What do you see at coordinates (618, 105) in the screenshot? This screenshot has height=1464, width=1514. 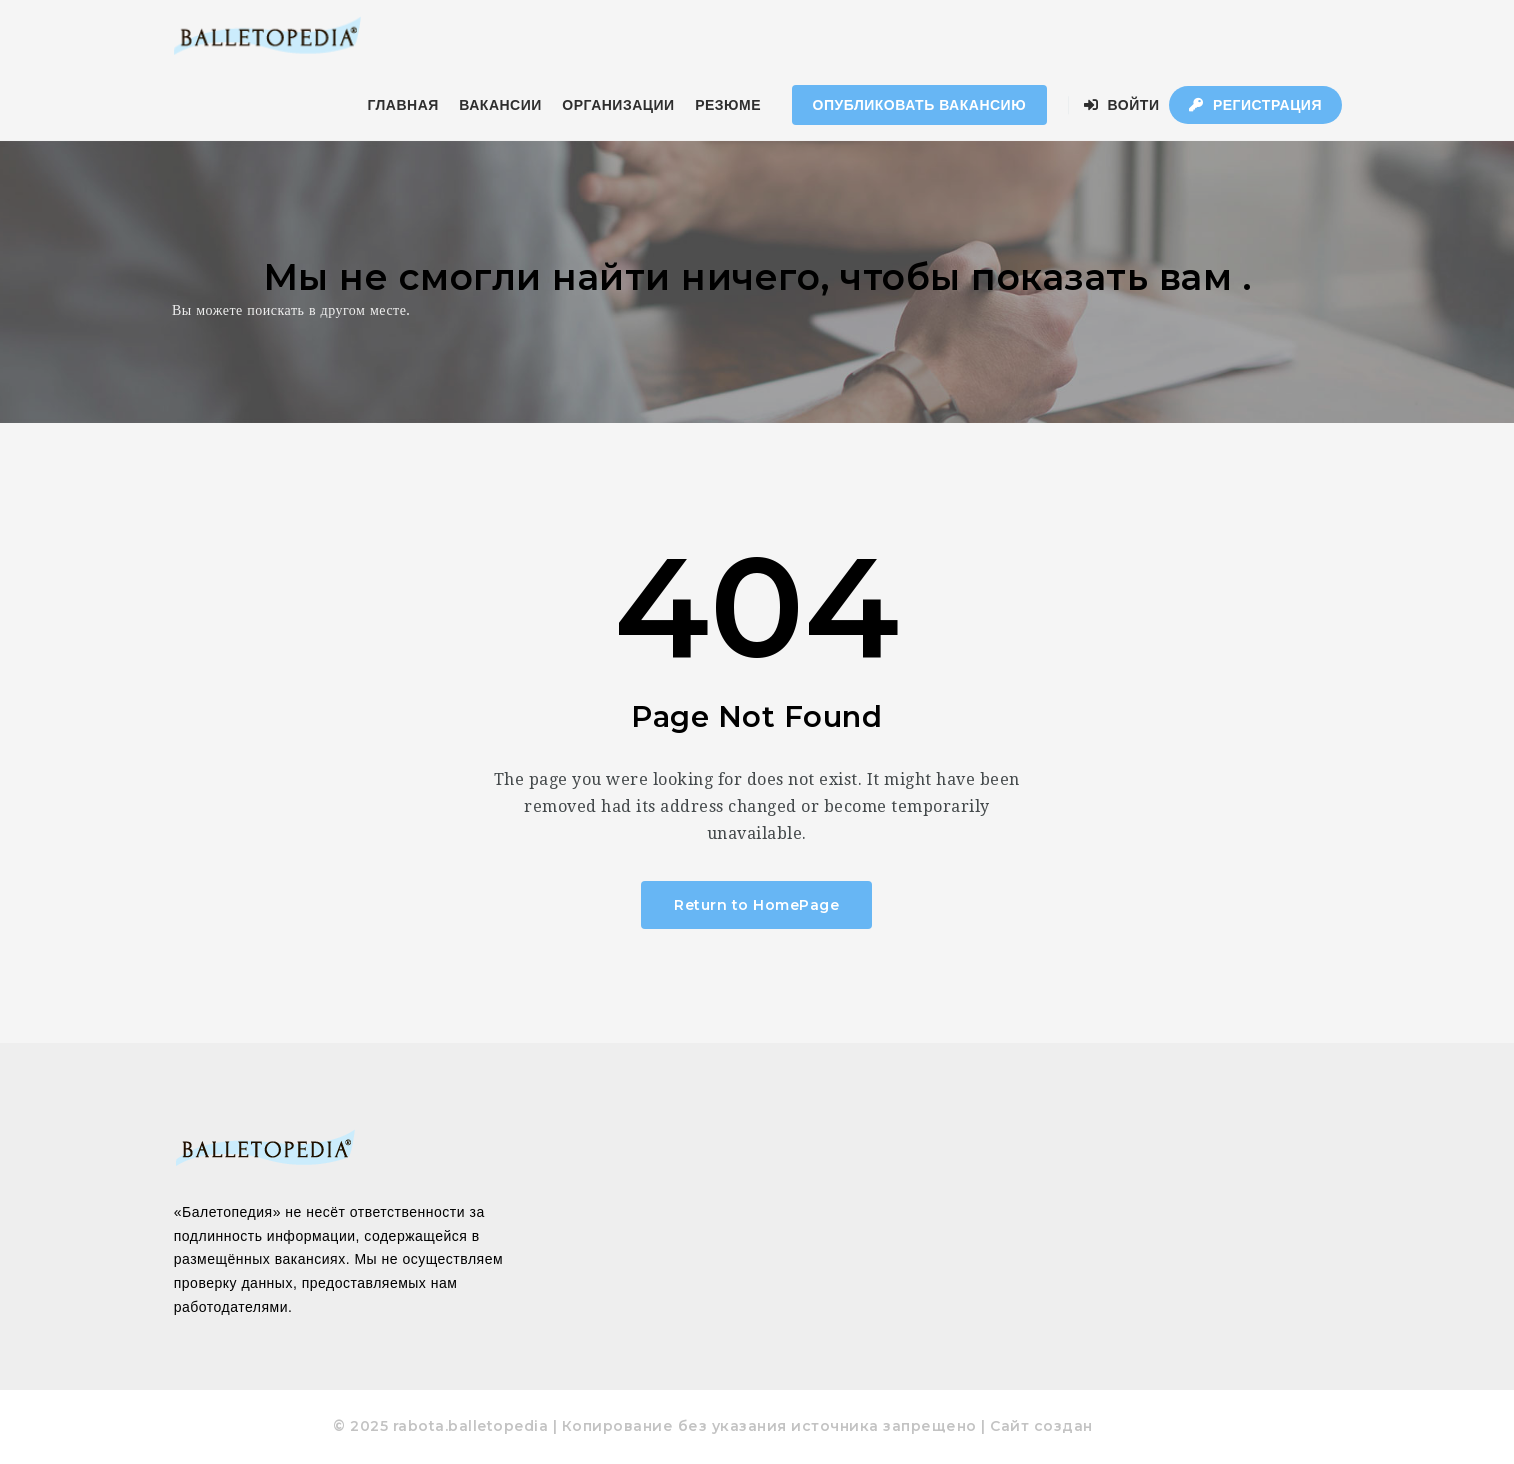 I see `ОРГАНИЗАЦИИ` at bounding box center [618, 105].